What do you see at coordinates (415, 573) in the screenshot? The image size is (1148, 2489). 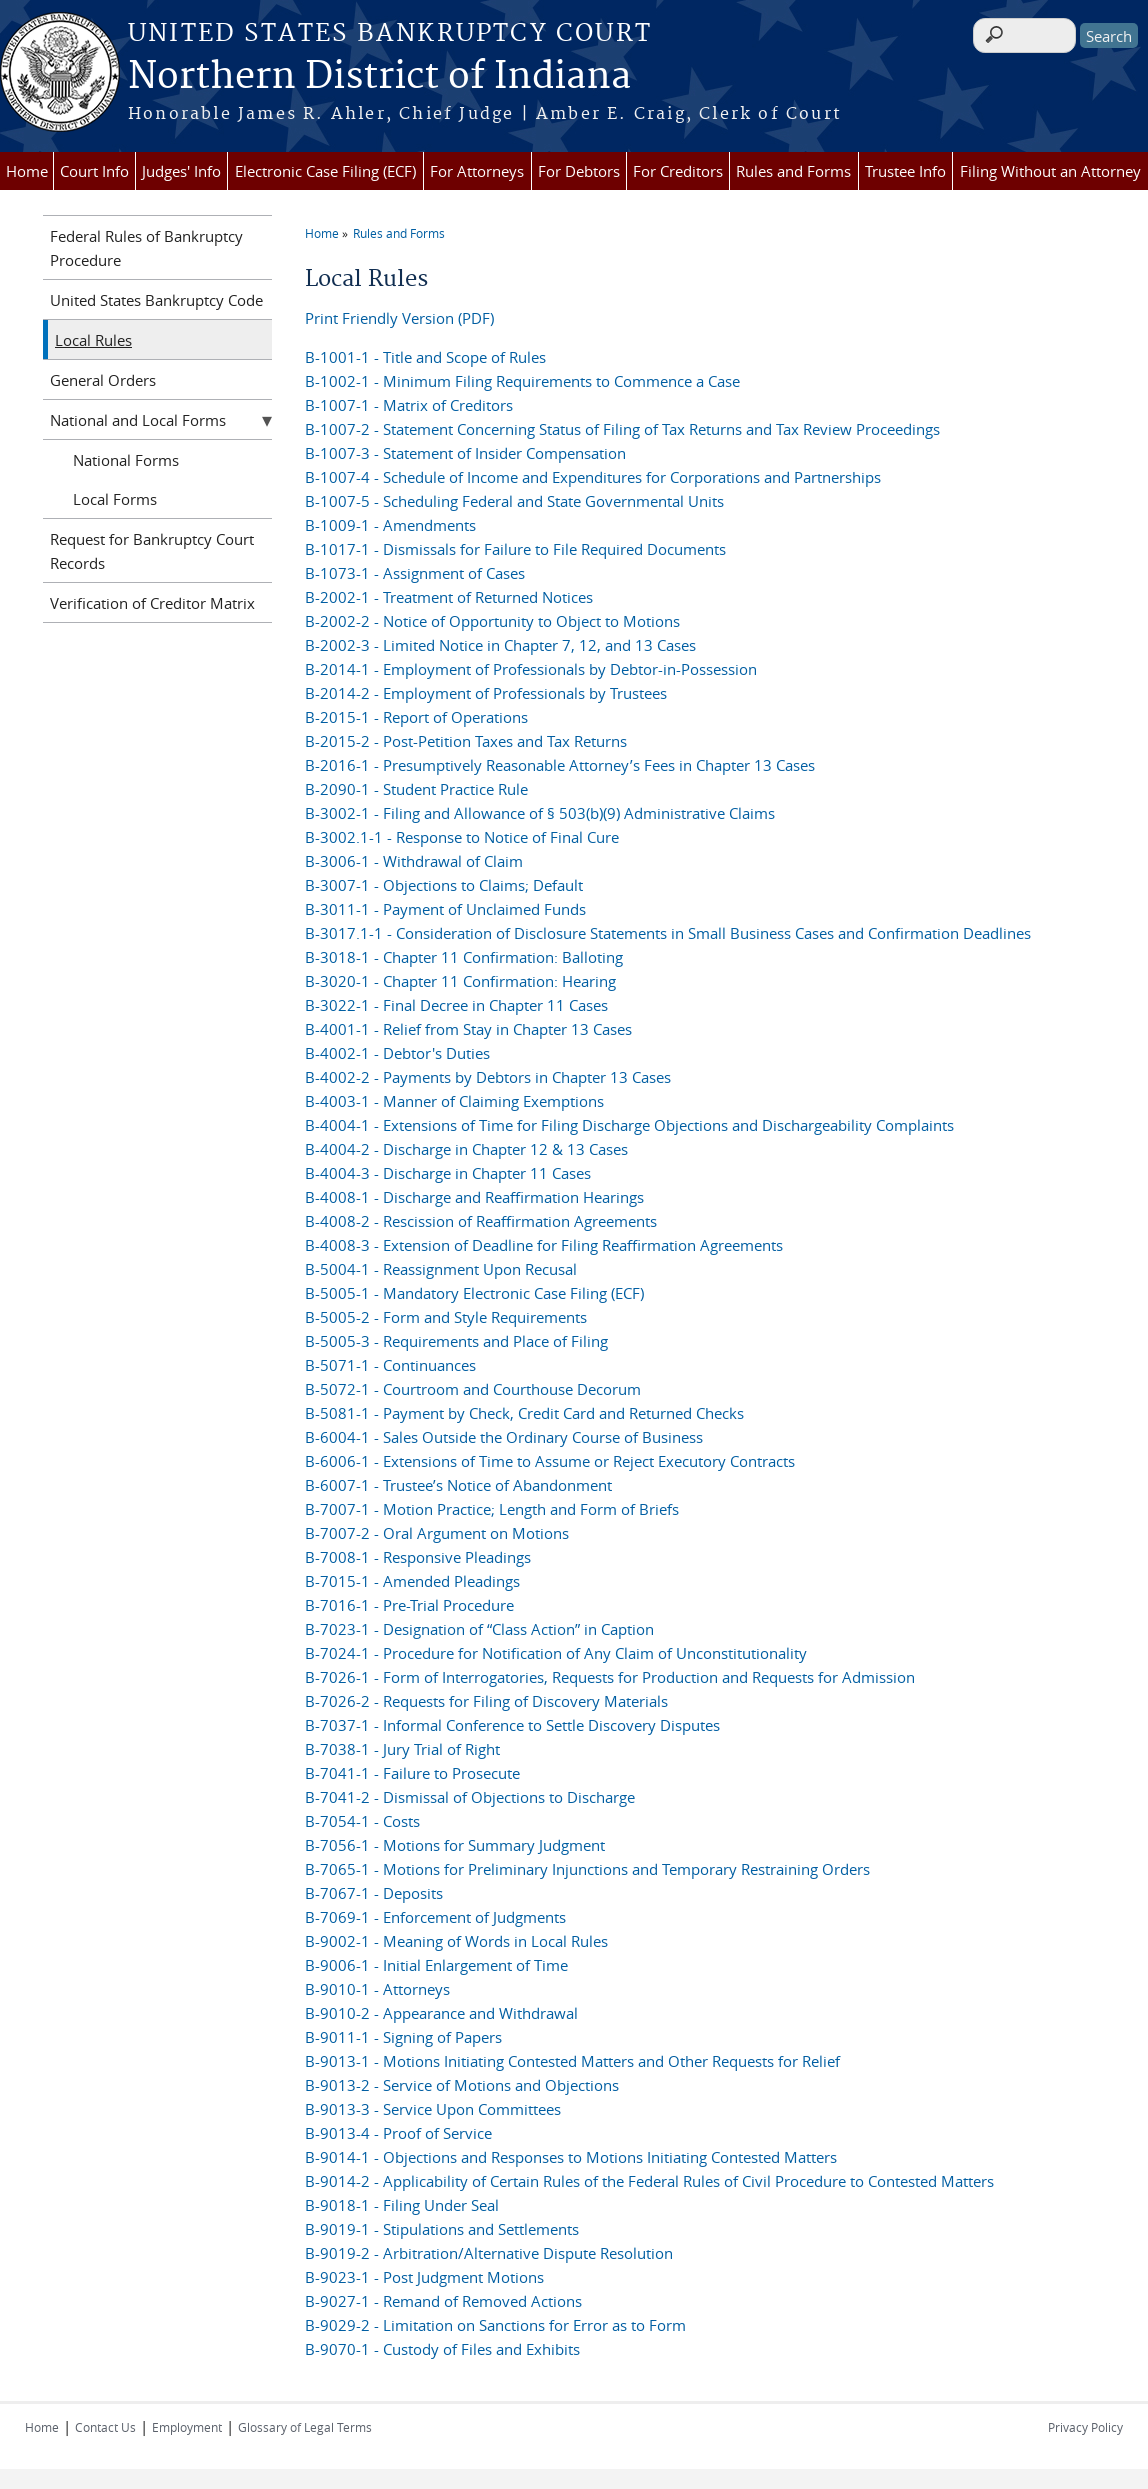 I see `B-1073-1 - Assignment of Cases` at bounding box center [415, 573].